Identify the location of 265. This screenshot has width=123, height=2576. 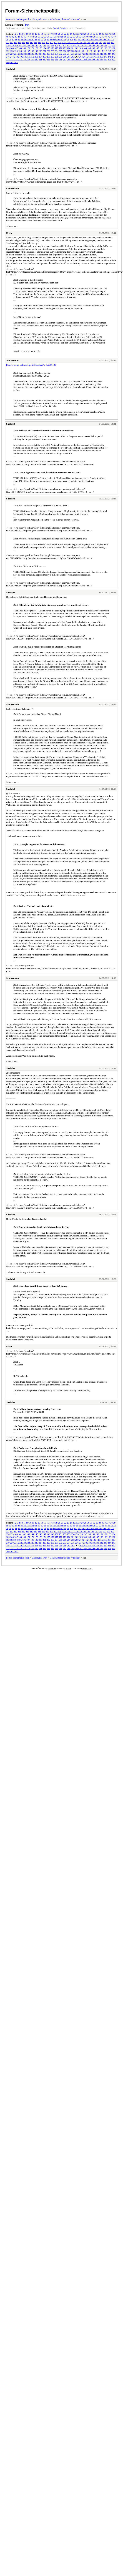
(85, 56).